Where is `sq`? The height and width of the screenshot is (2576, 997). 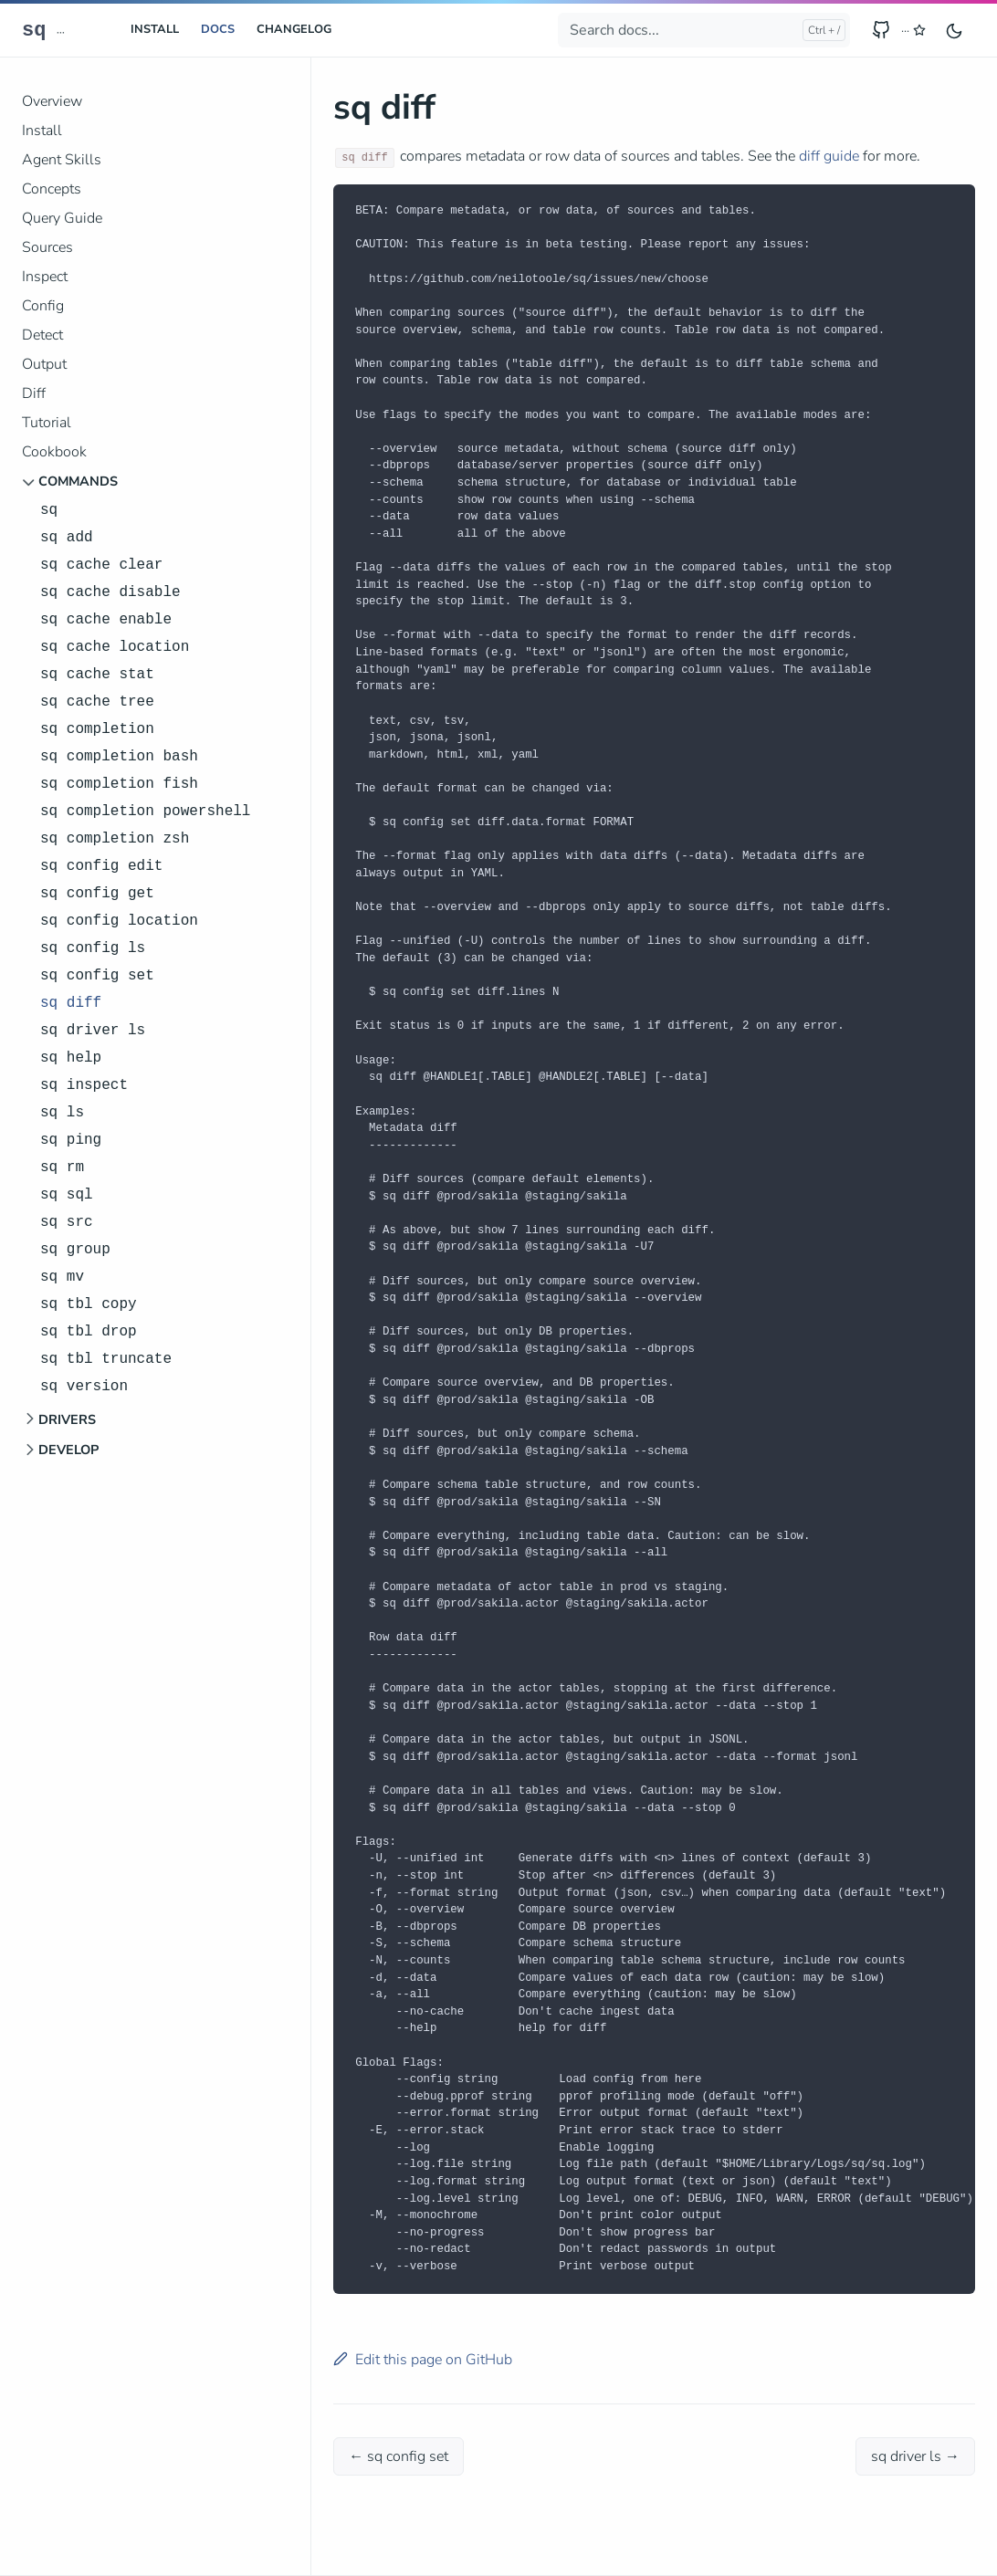
sq is located at coordinates (34, 30).